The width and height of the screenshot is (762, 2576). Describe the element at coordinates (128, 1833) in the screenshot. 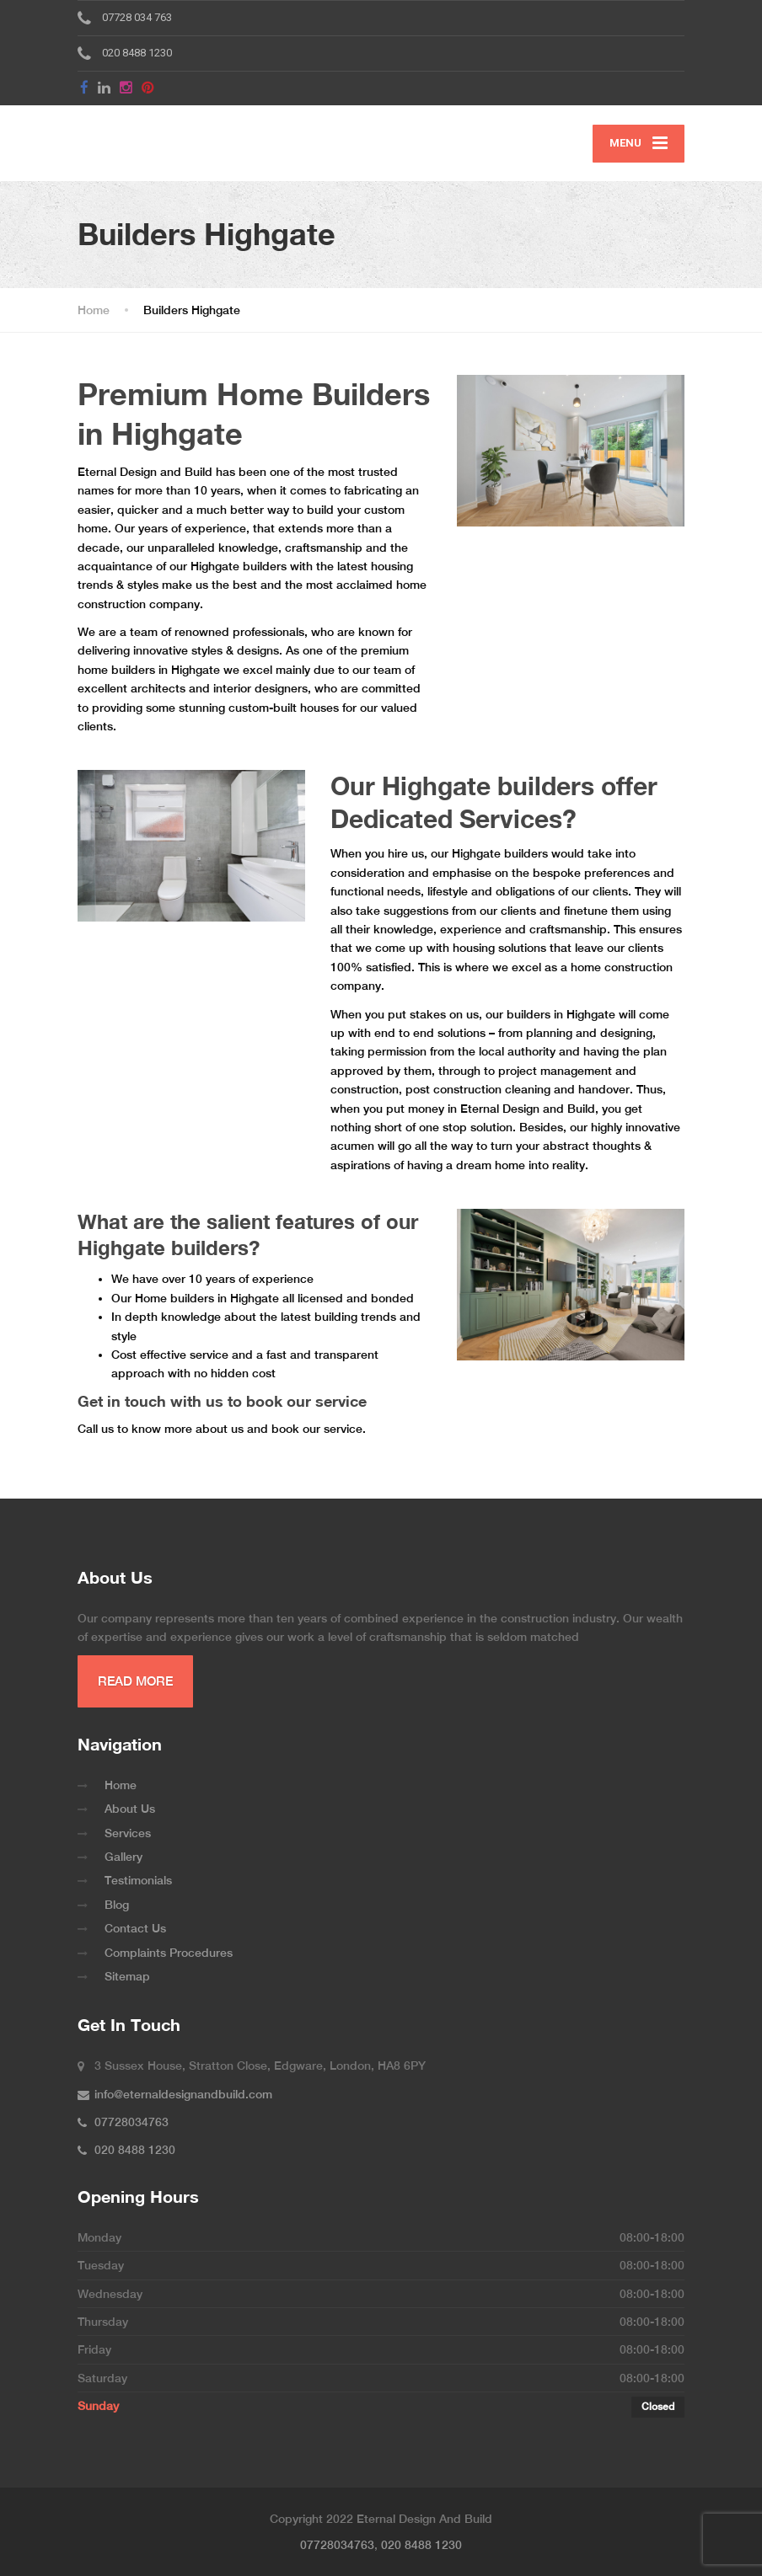

I see `Services` at that location.